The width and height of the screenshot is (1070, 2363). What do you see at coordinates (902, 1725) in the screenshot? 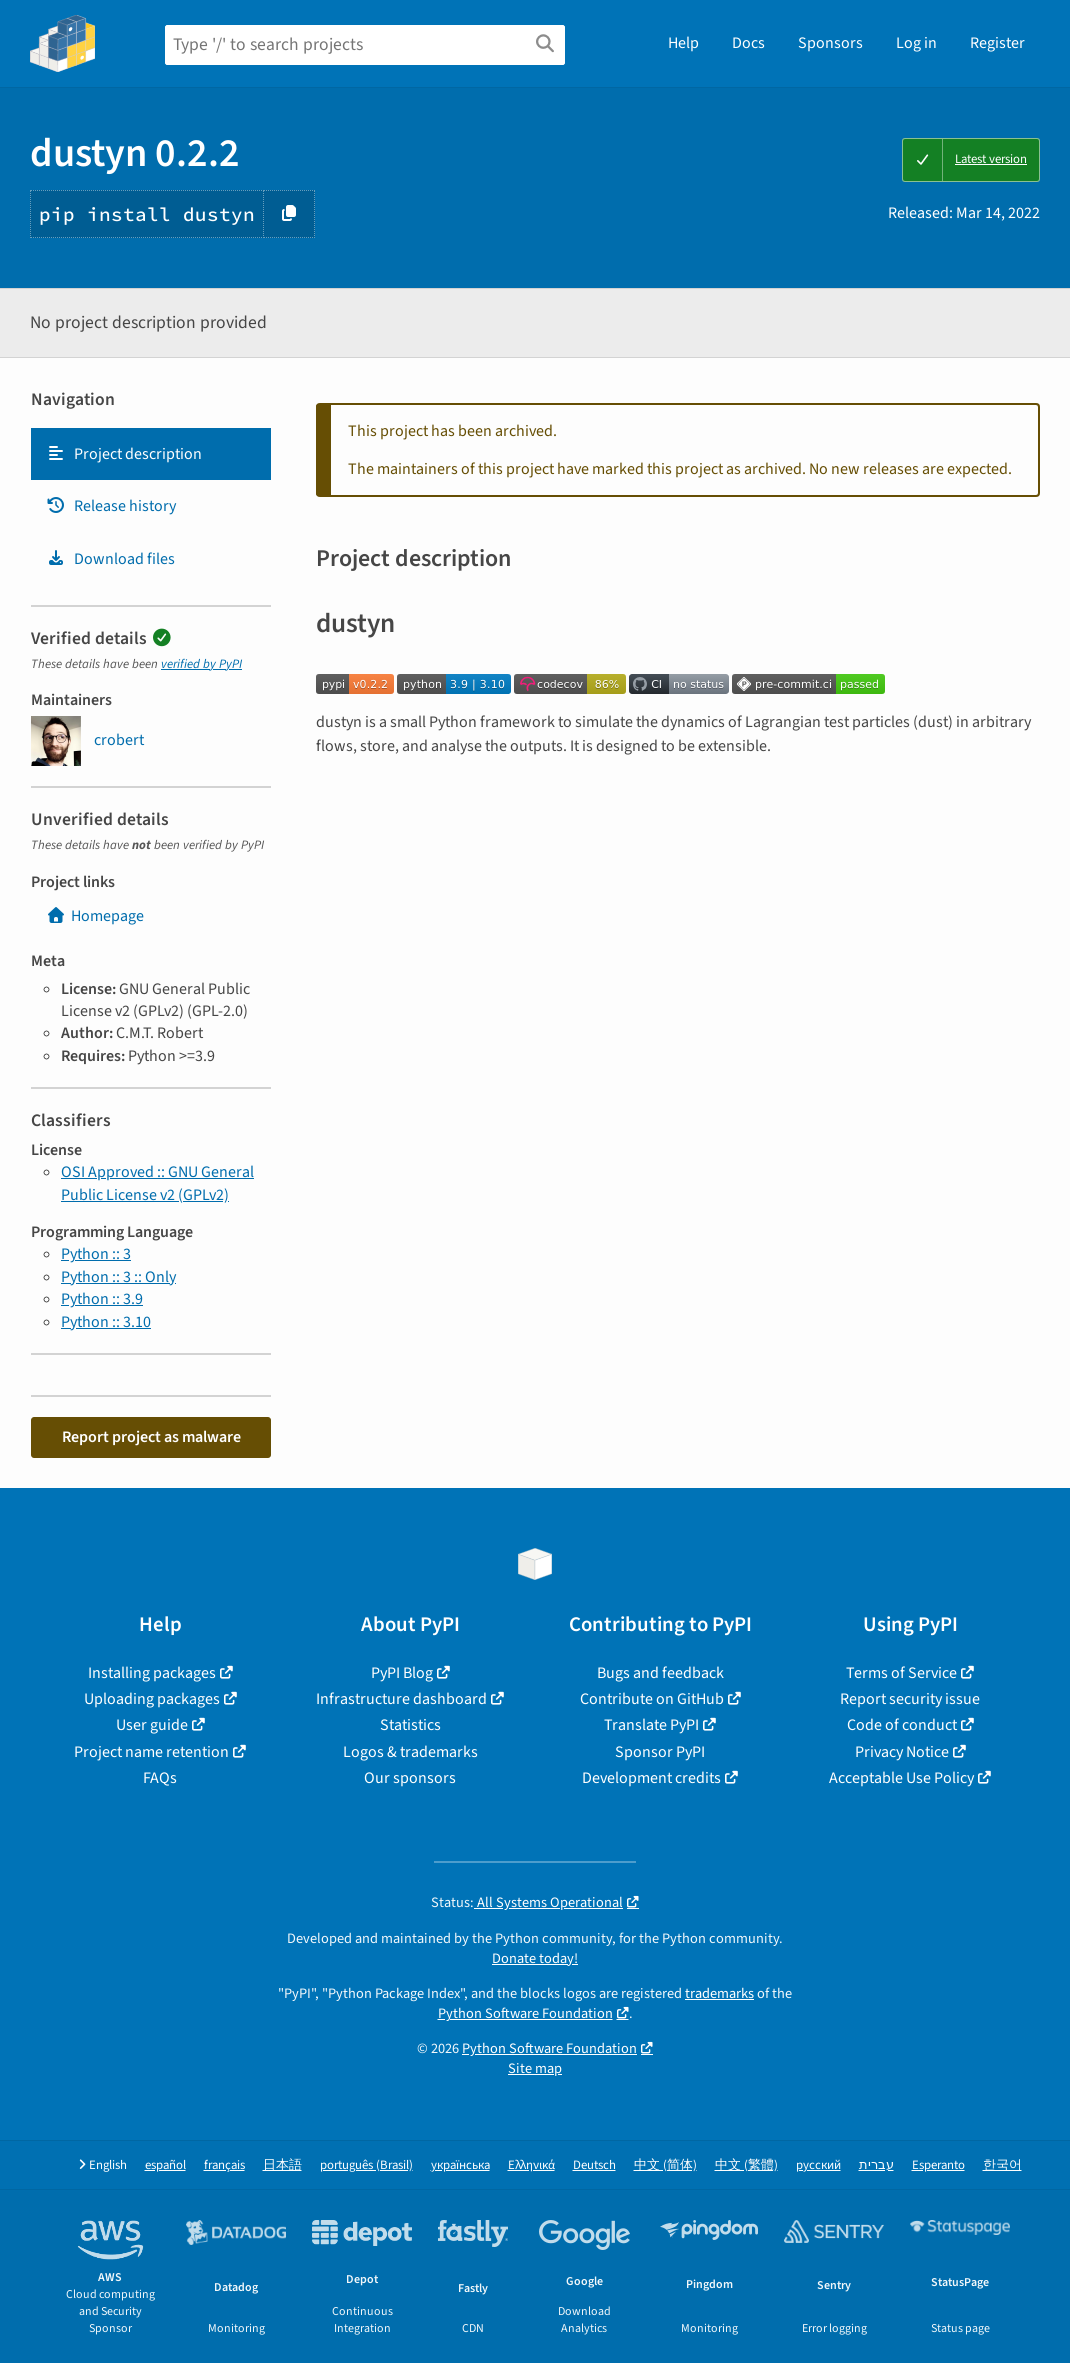
I see `Code of conduct` at bounding box center [902, 1725].